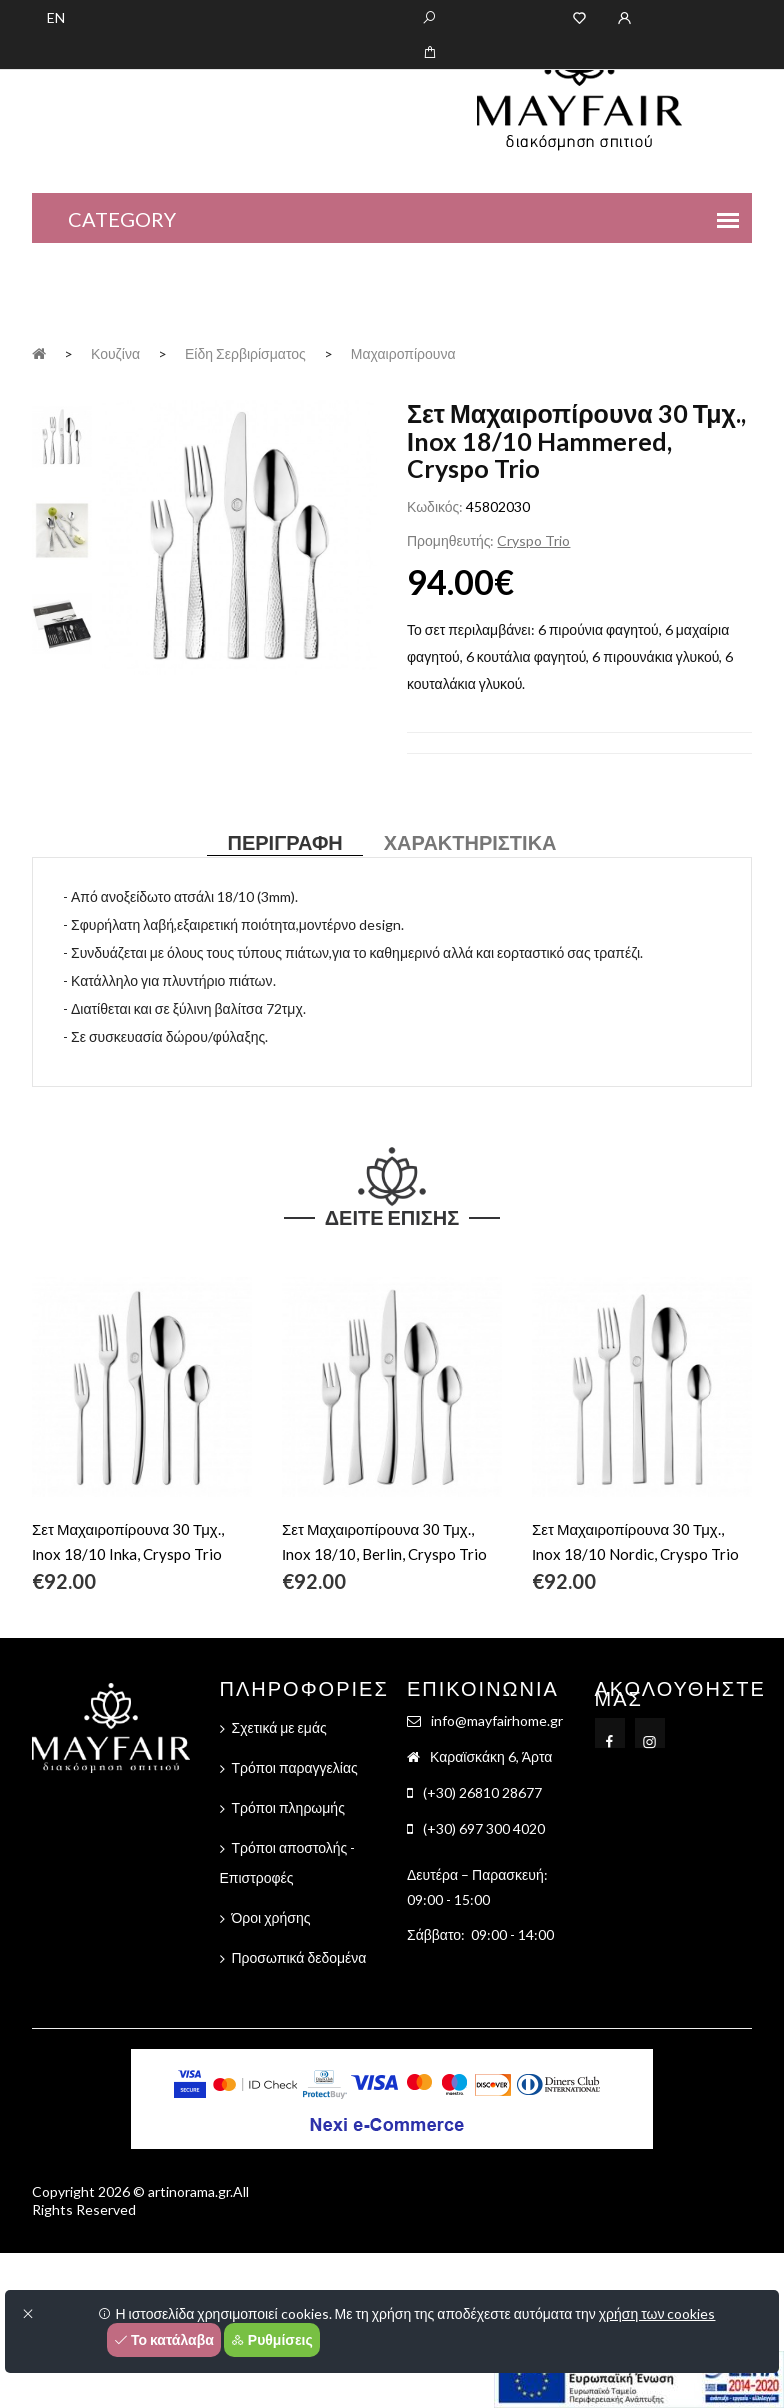 This screenshot has width=784, height=2408. Describe the element at coordinates (62, 434) in the screenshot. I see `[tab]` at that location.